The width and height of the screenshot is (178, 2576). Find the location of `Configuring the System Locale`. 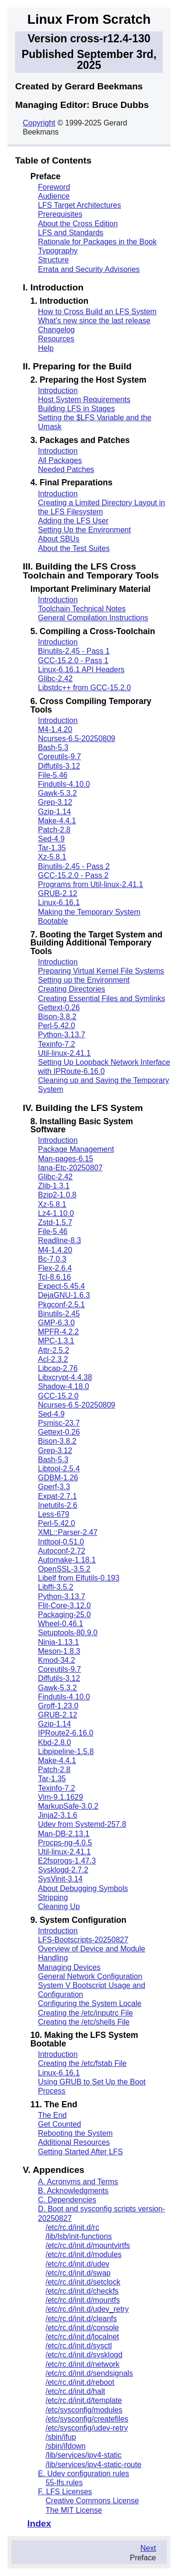

Configuring the System Locale is located at coordinates (89, 2003).